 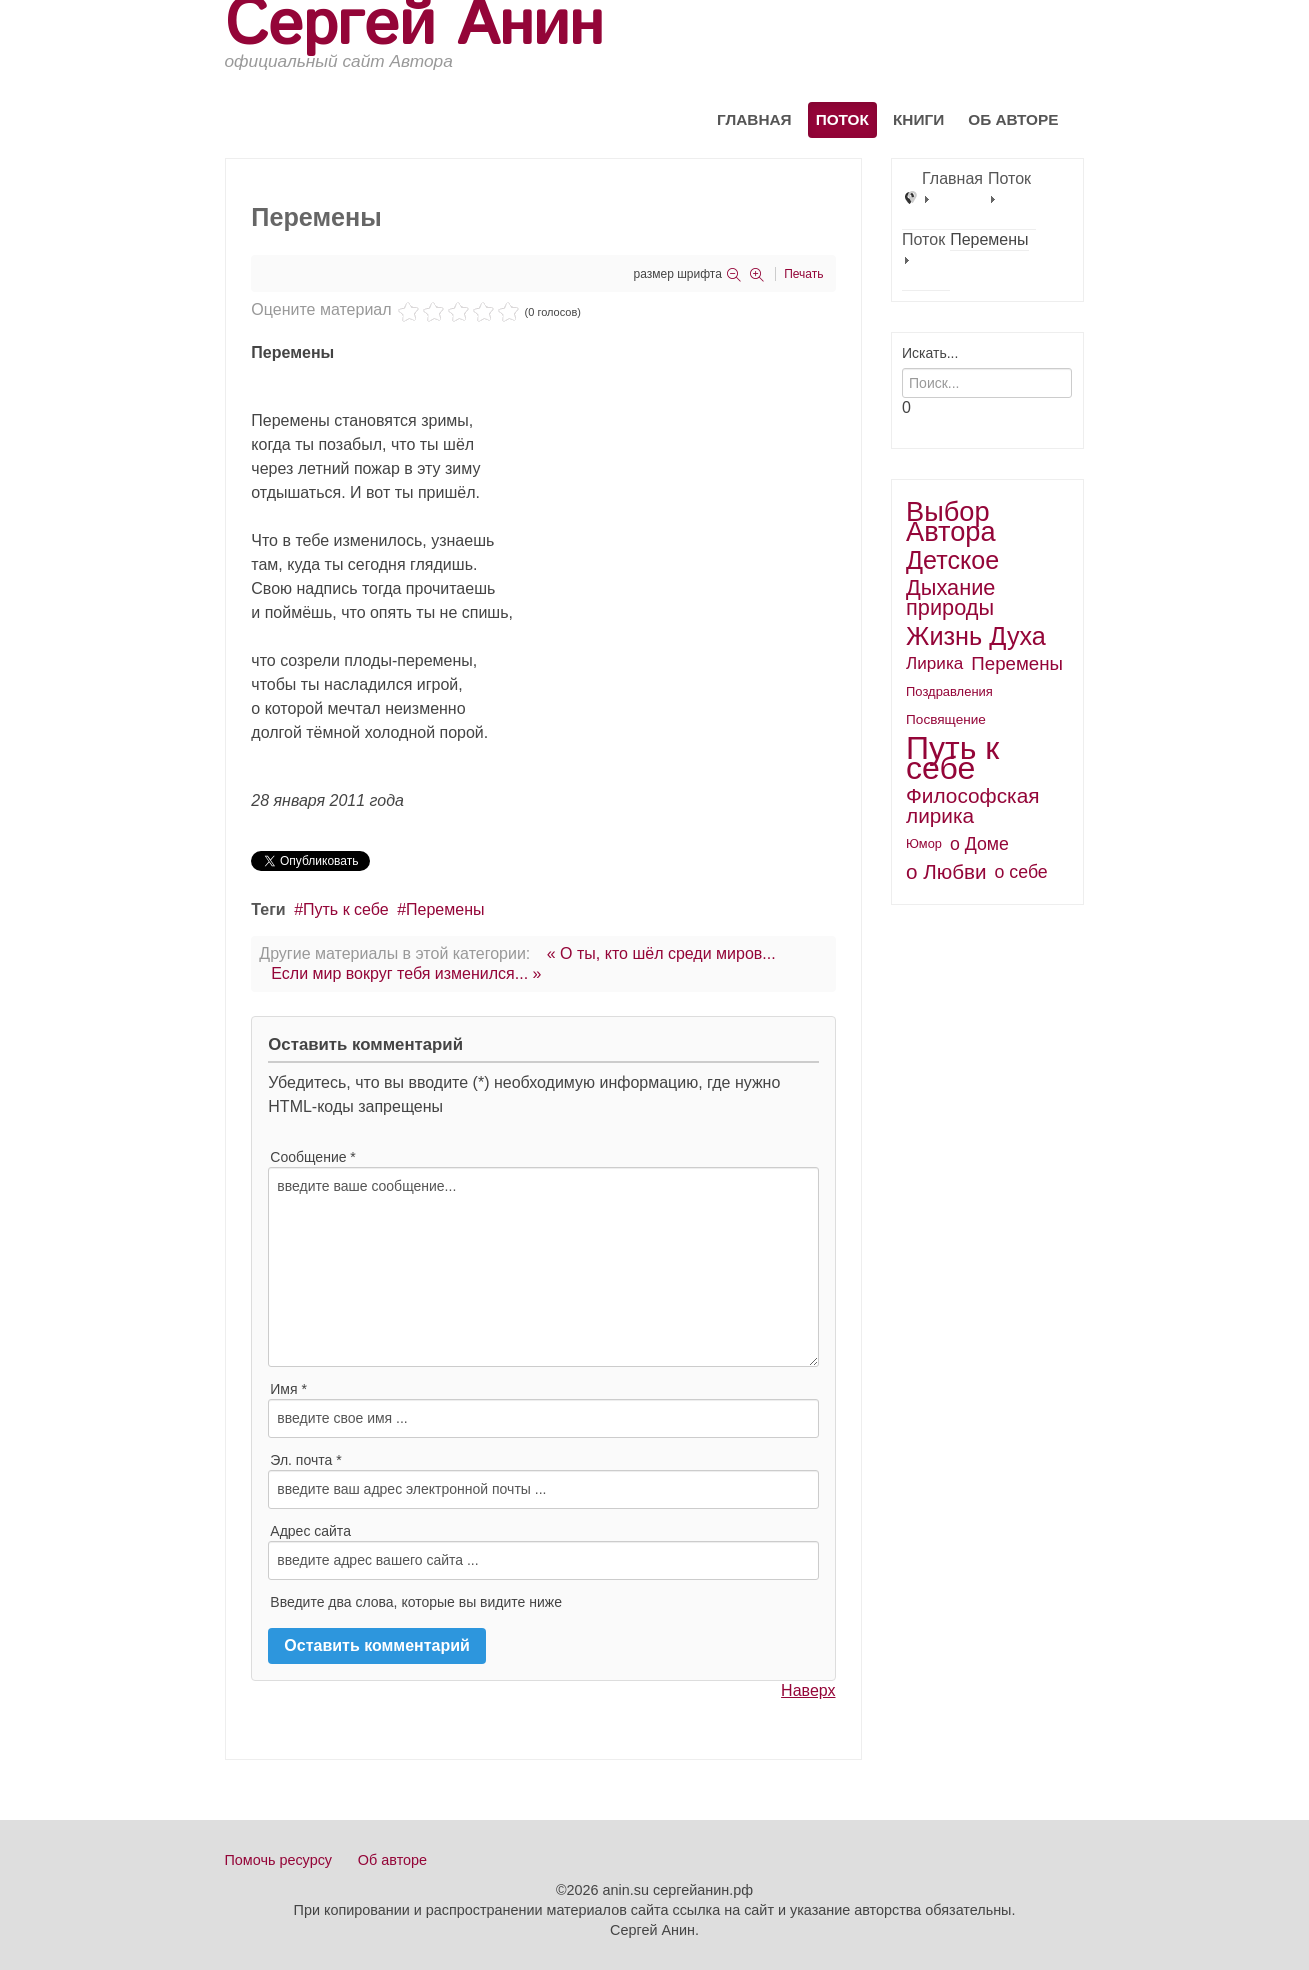 What do you see at coordinates (976, 636) in the screenshot?
I see `Жизнь Духа` at bounding box center [976, 636].